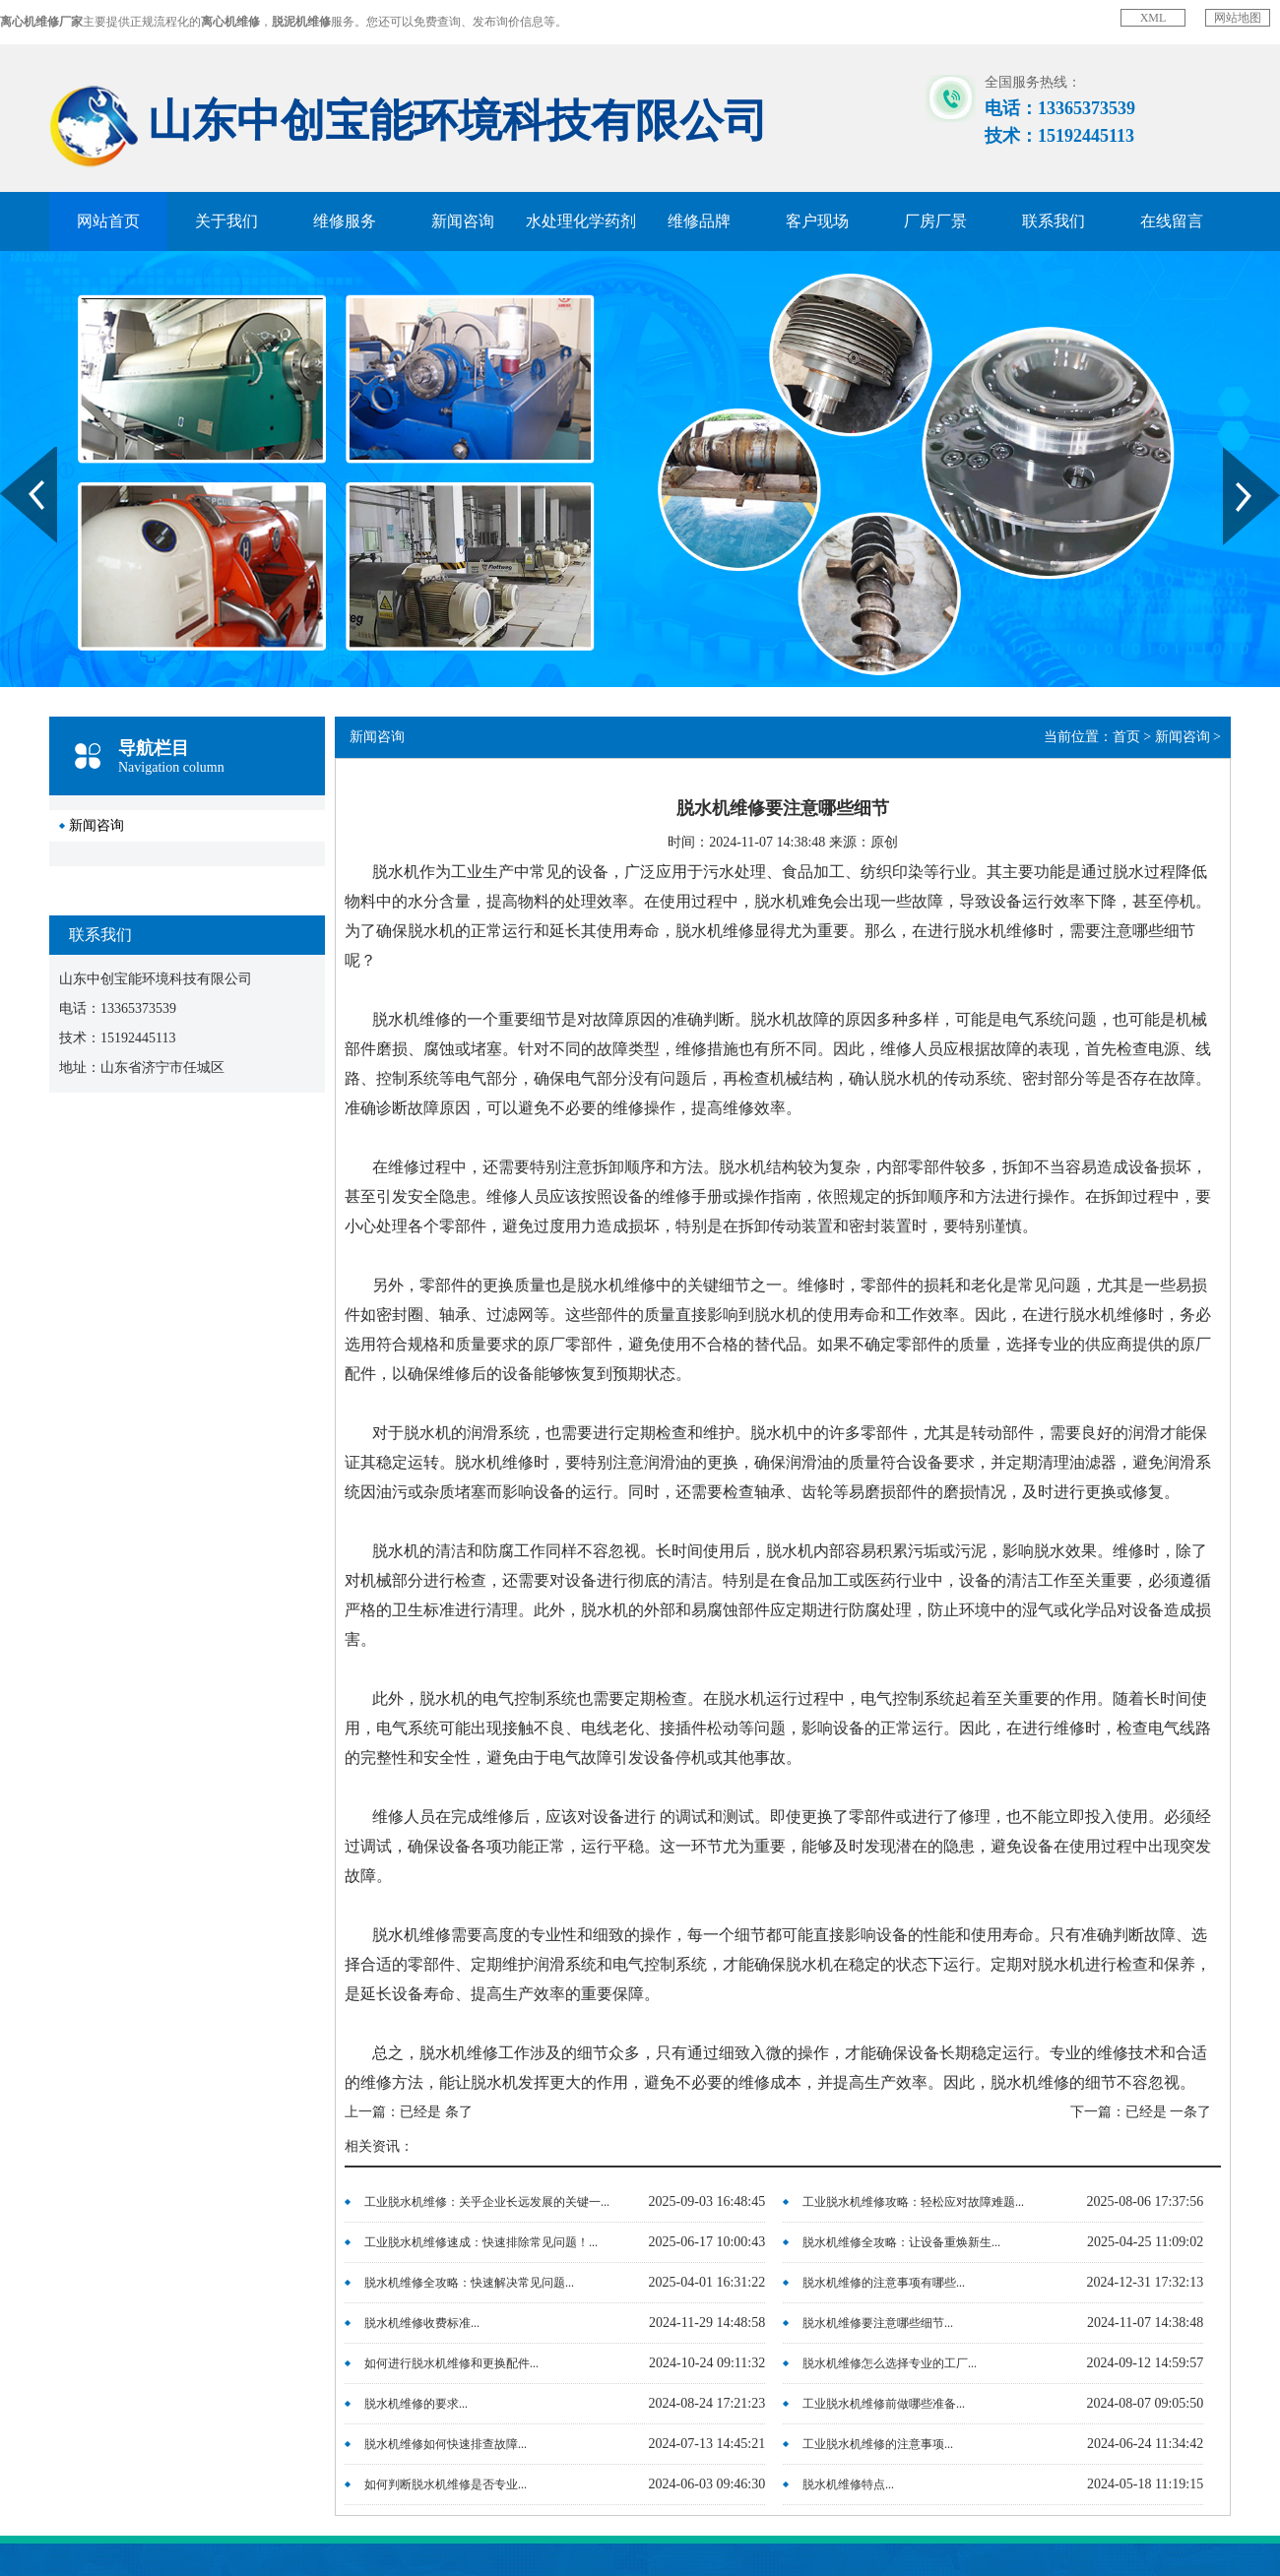 This screenshot has height=2576, width=1280. What do you see at coordinates (699, 221) in the screenshot?
I see `维修品牌` at bounding box center [699, 221].